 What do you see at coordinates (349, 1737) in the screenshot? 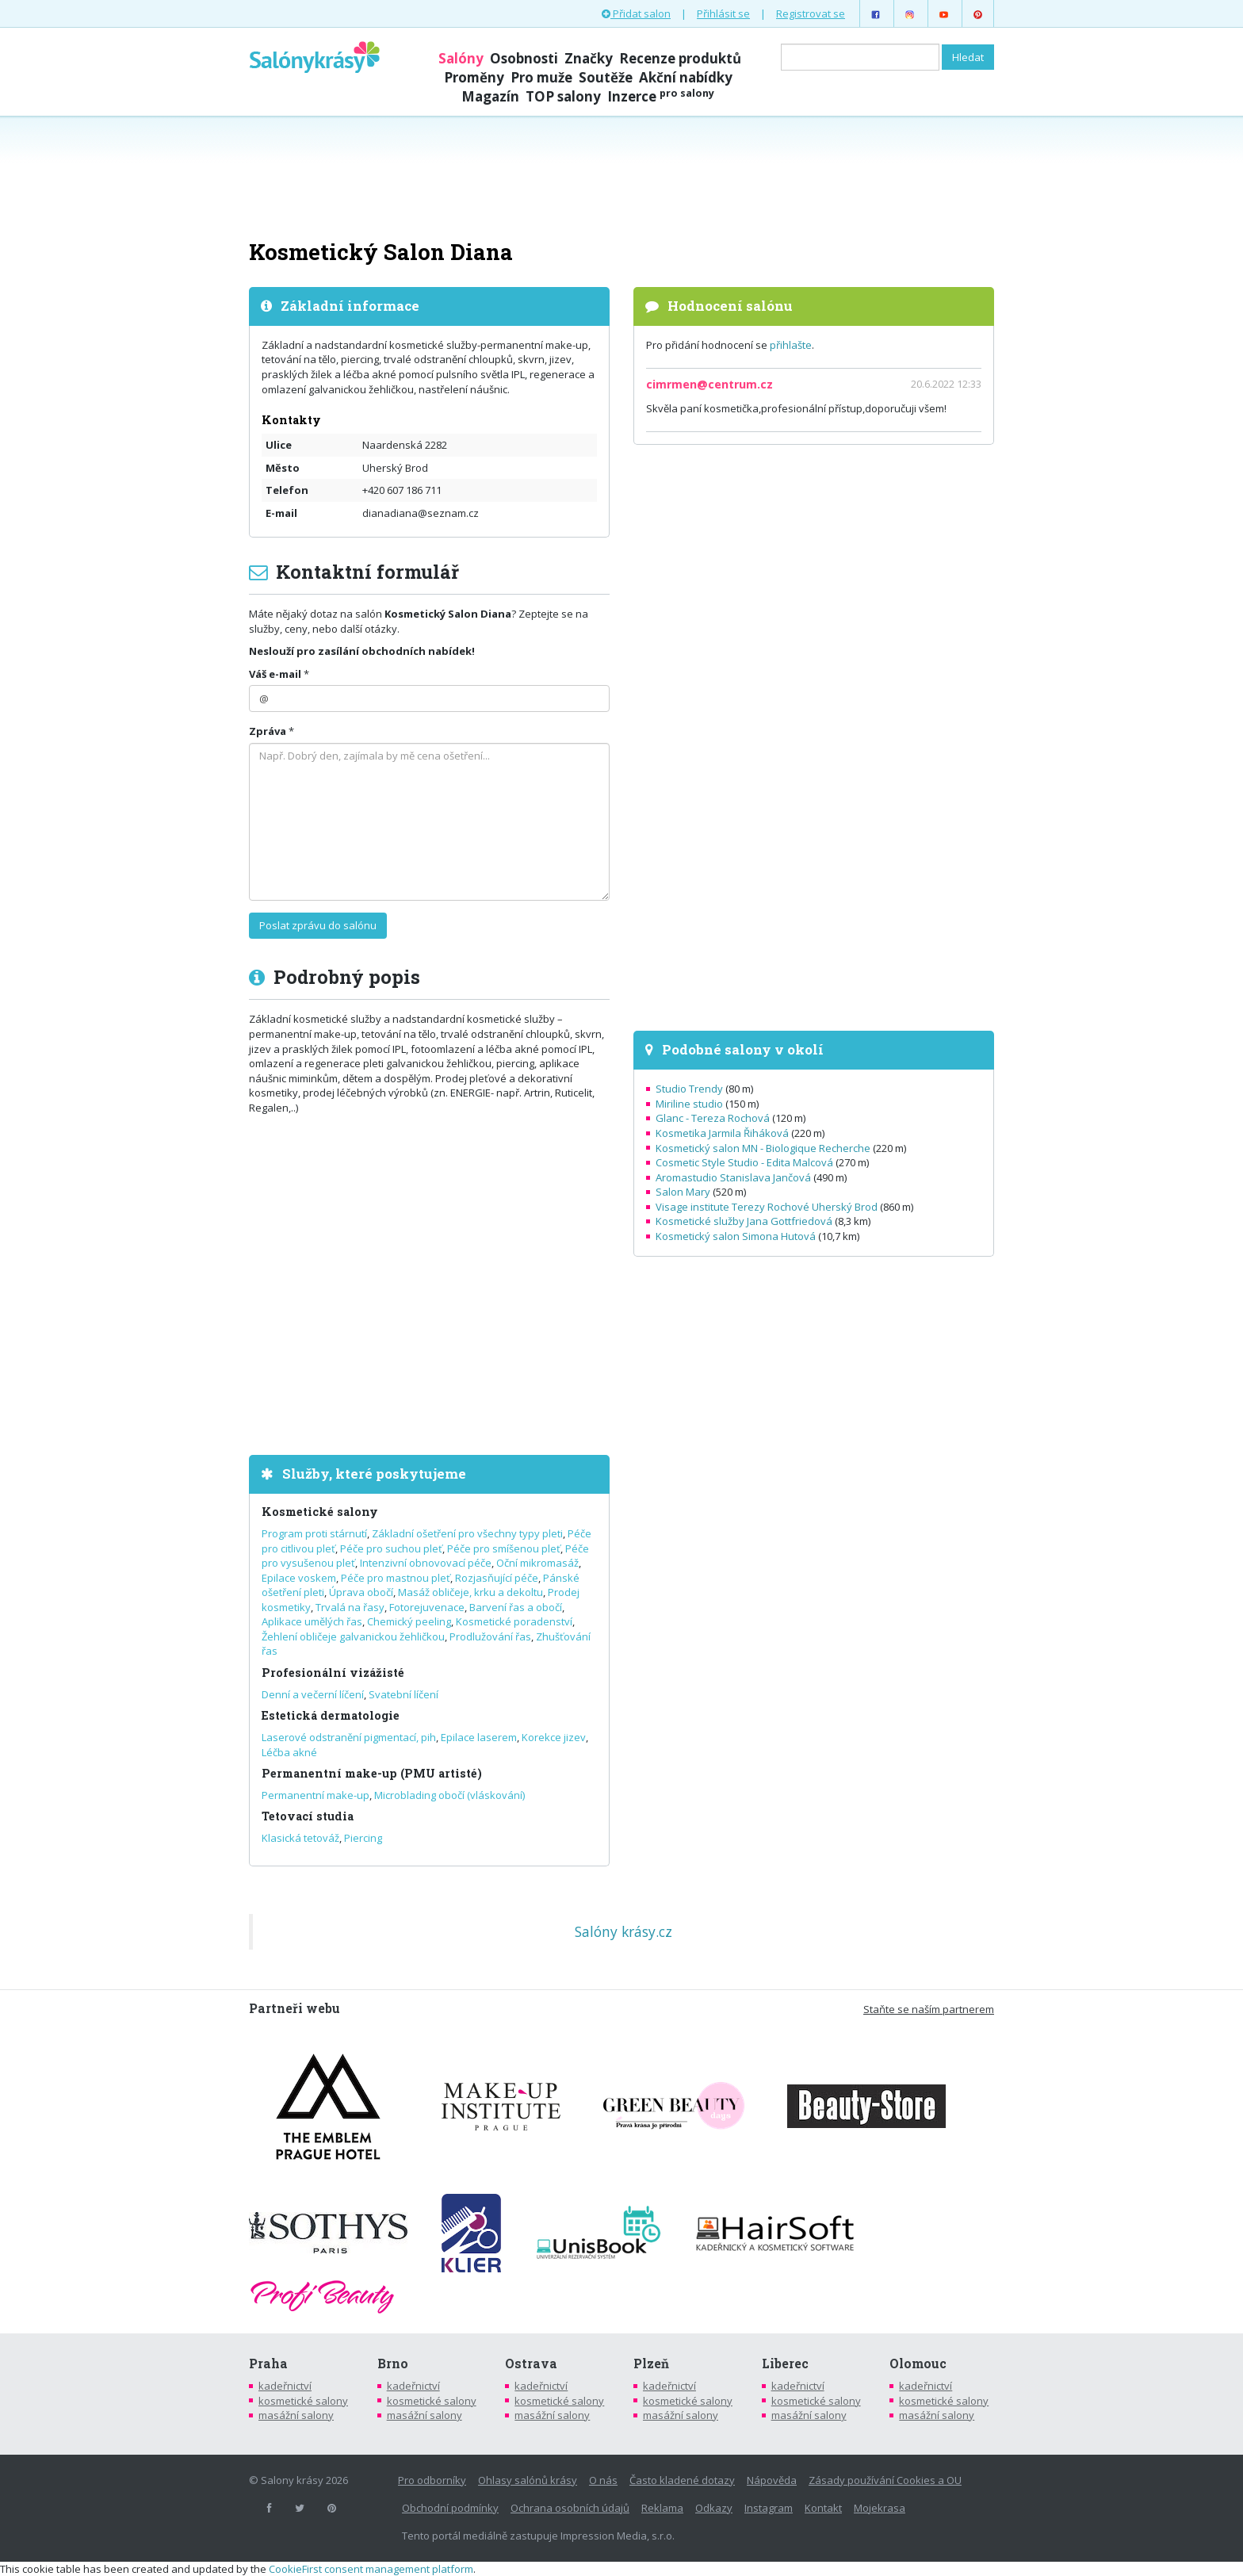
I see `Laserové odstranění pigmentací, pih` at bounding box center [349, 1737].